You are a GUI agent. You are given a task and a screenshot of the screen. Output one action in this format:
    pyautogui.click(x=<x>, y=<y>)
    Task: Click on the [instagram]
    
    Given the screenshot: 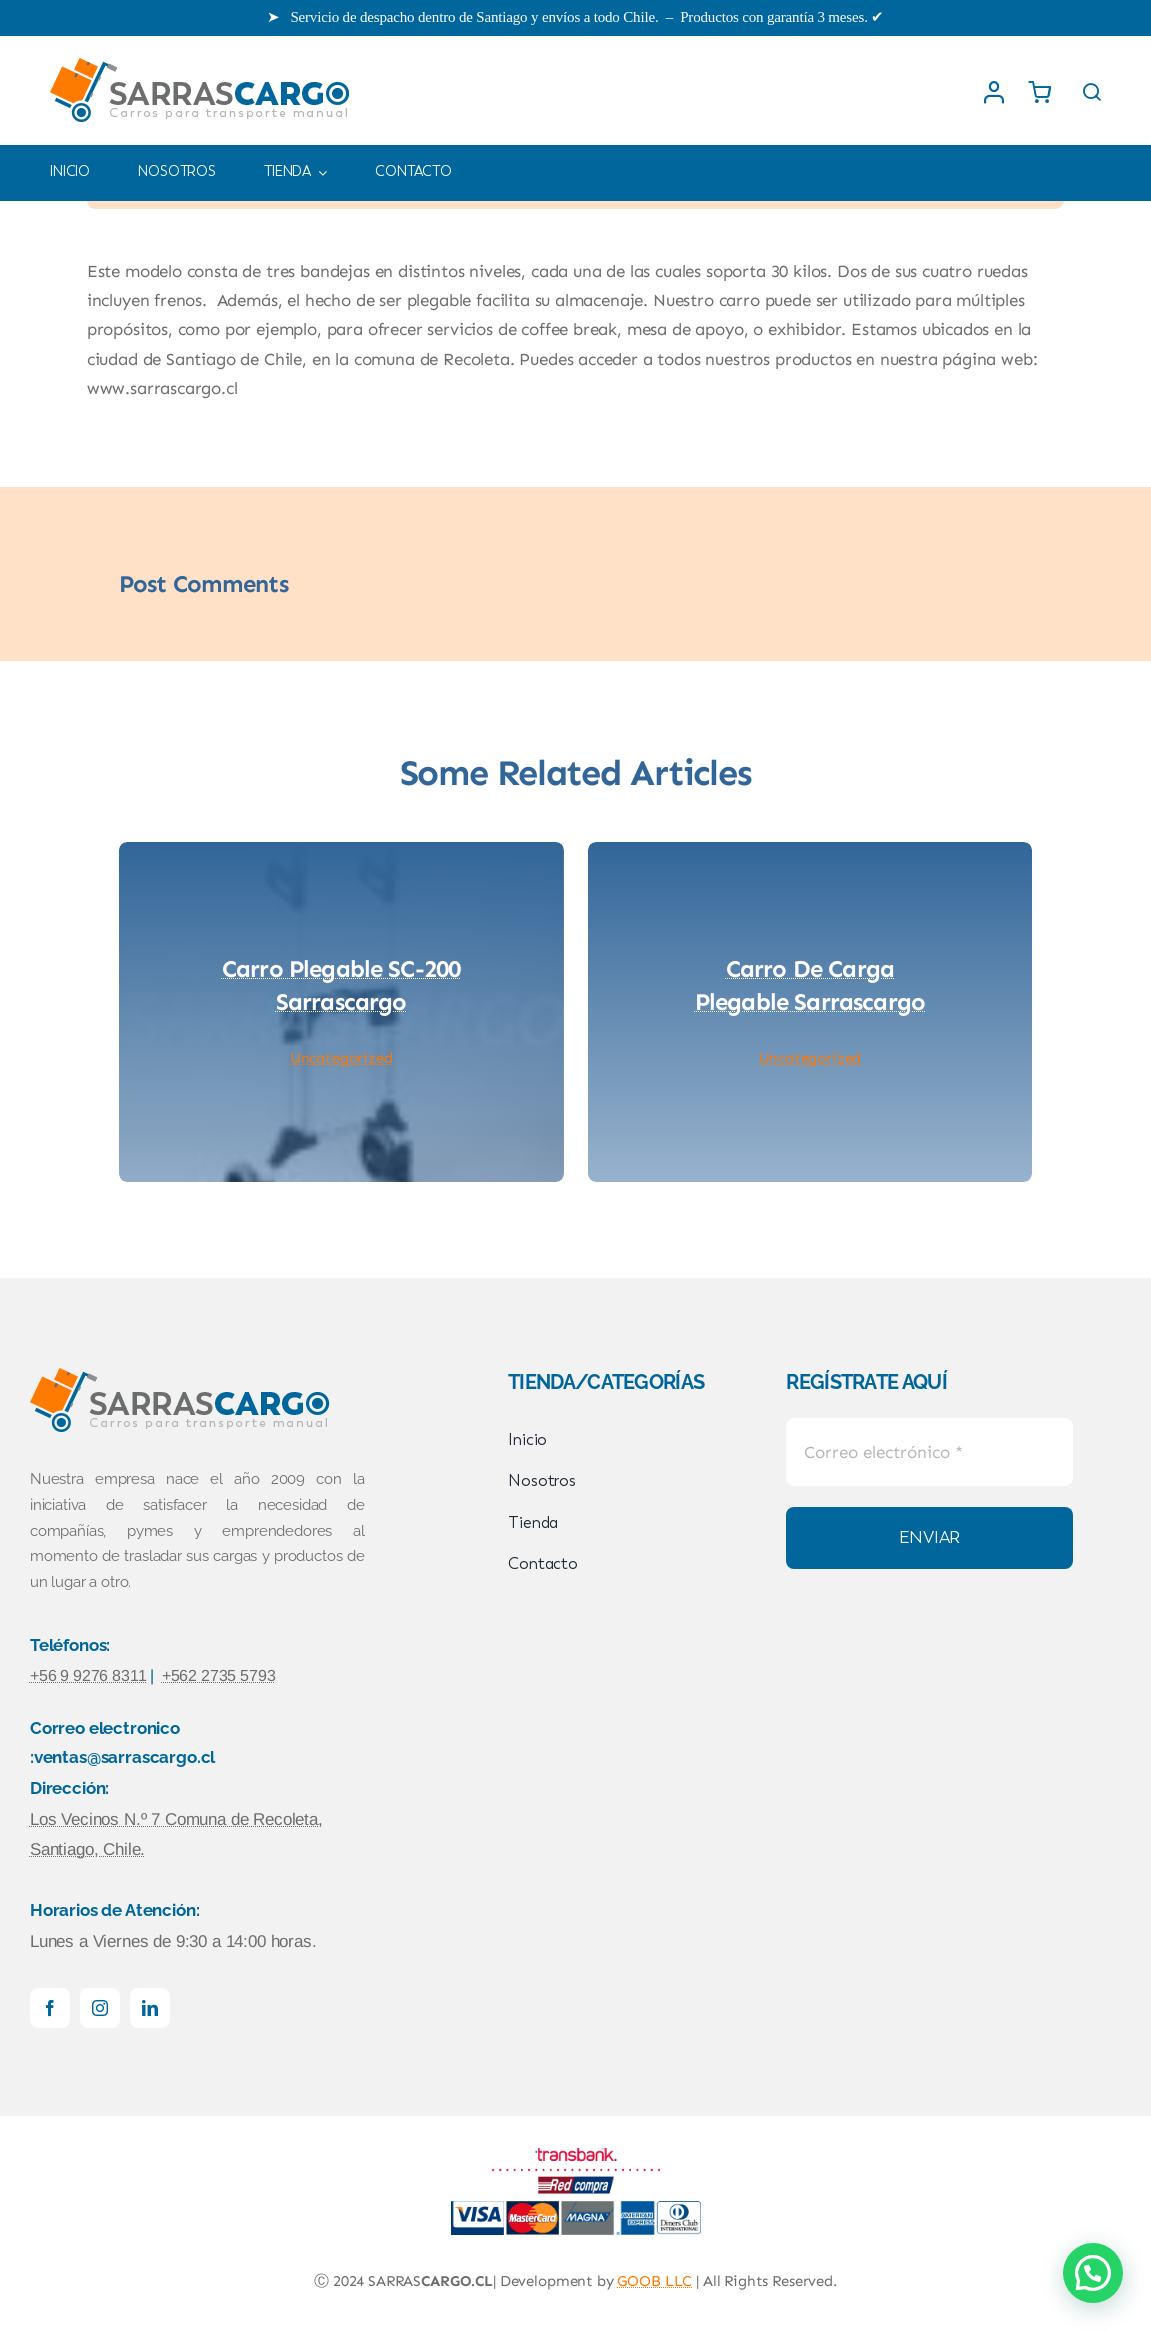 What is the action you would take?
    pyautogui.click(x=100, y=2008)
    